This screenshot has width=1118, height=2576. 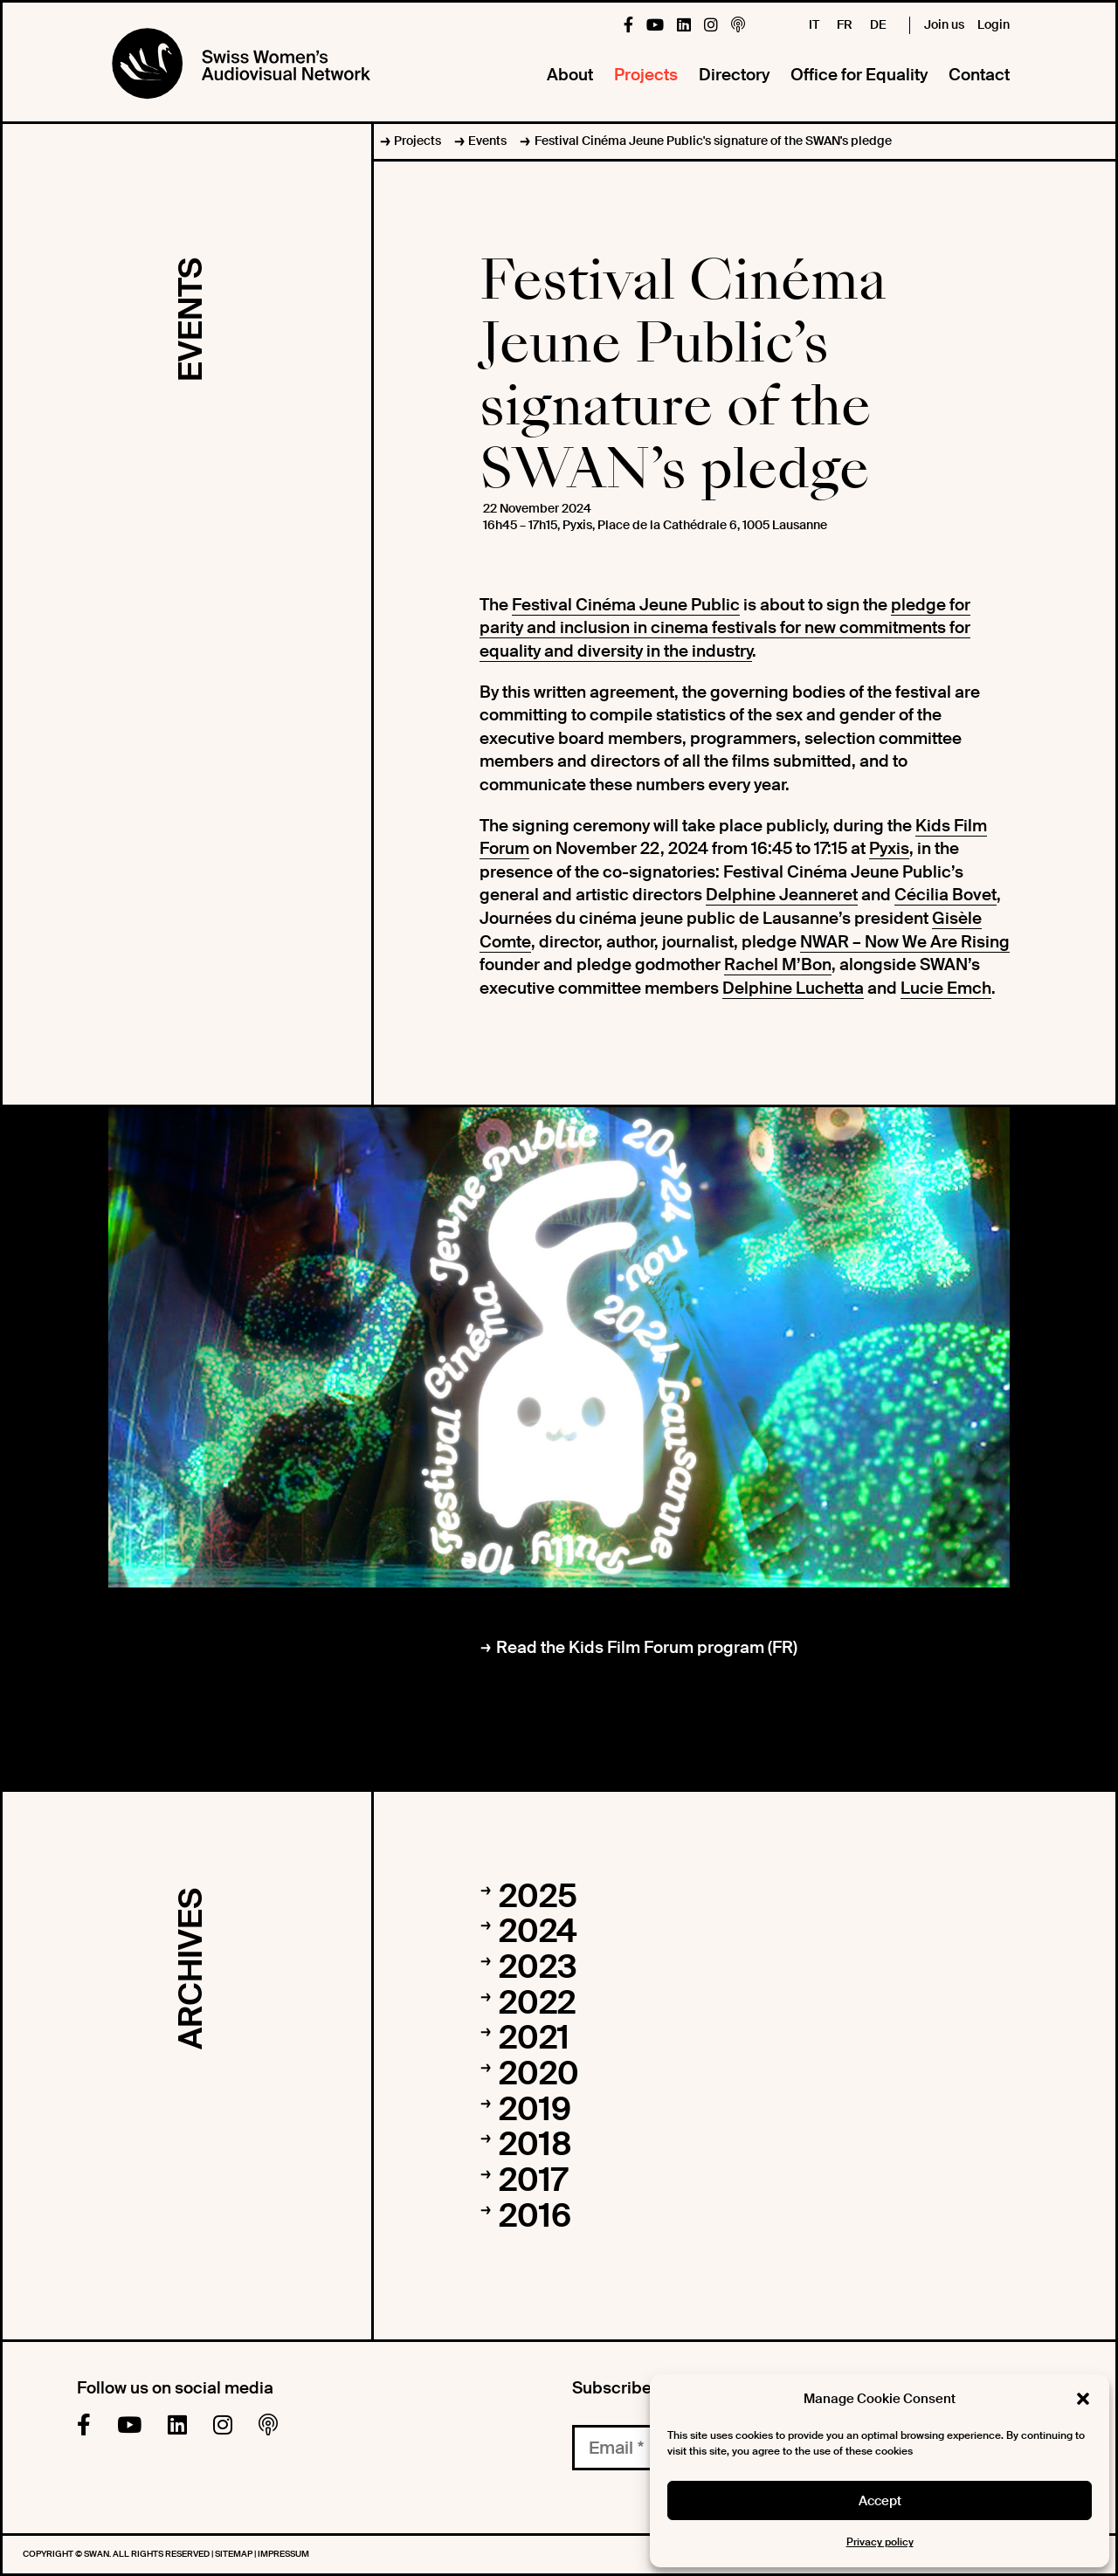 What do you see at coordinates (533, 2180) in the screenshot?
I see `2017` at bounding box center [533, 2180].